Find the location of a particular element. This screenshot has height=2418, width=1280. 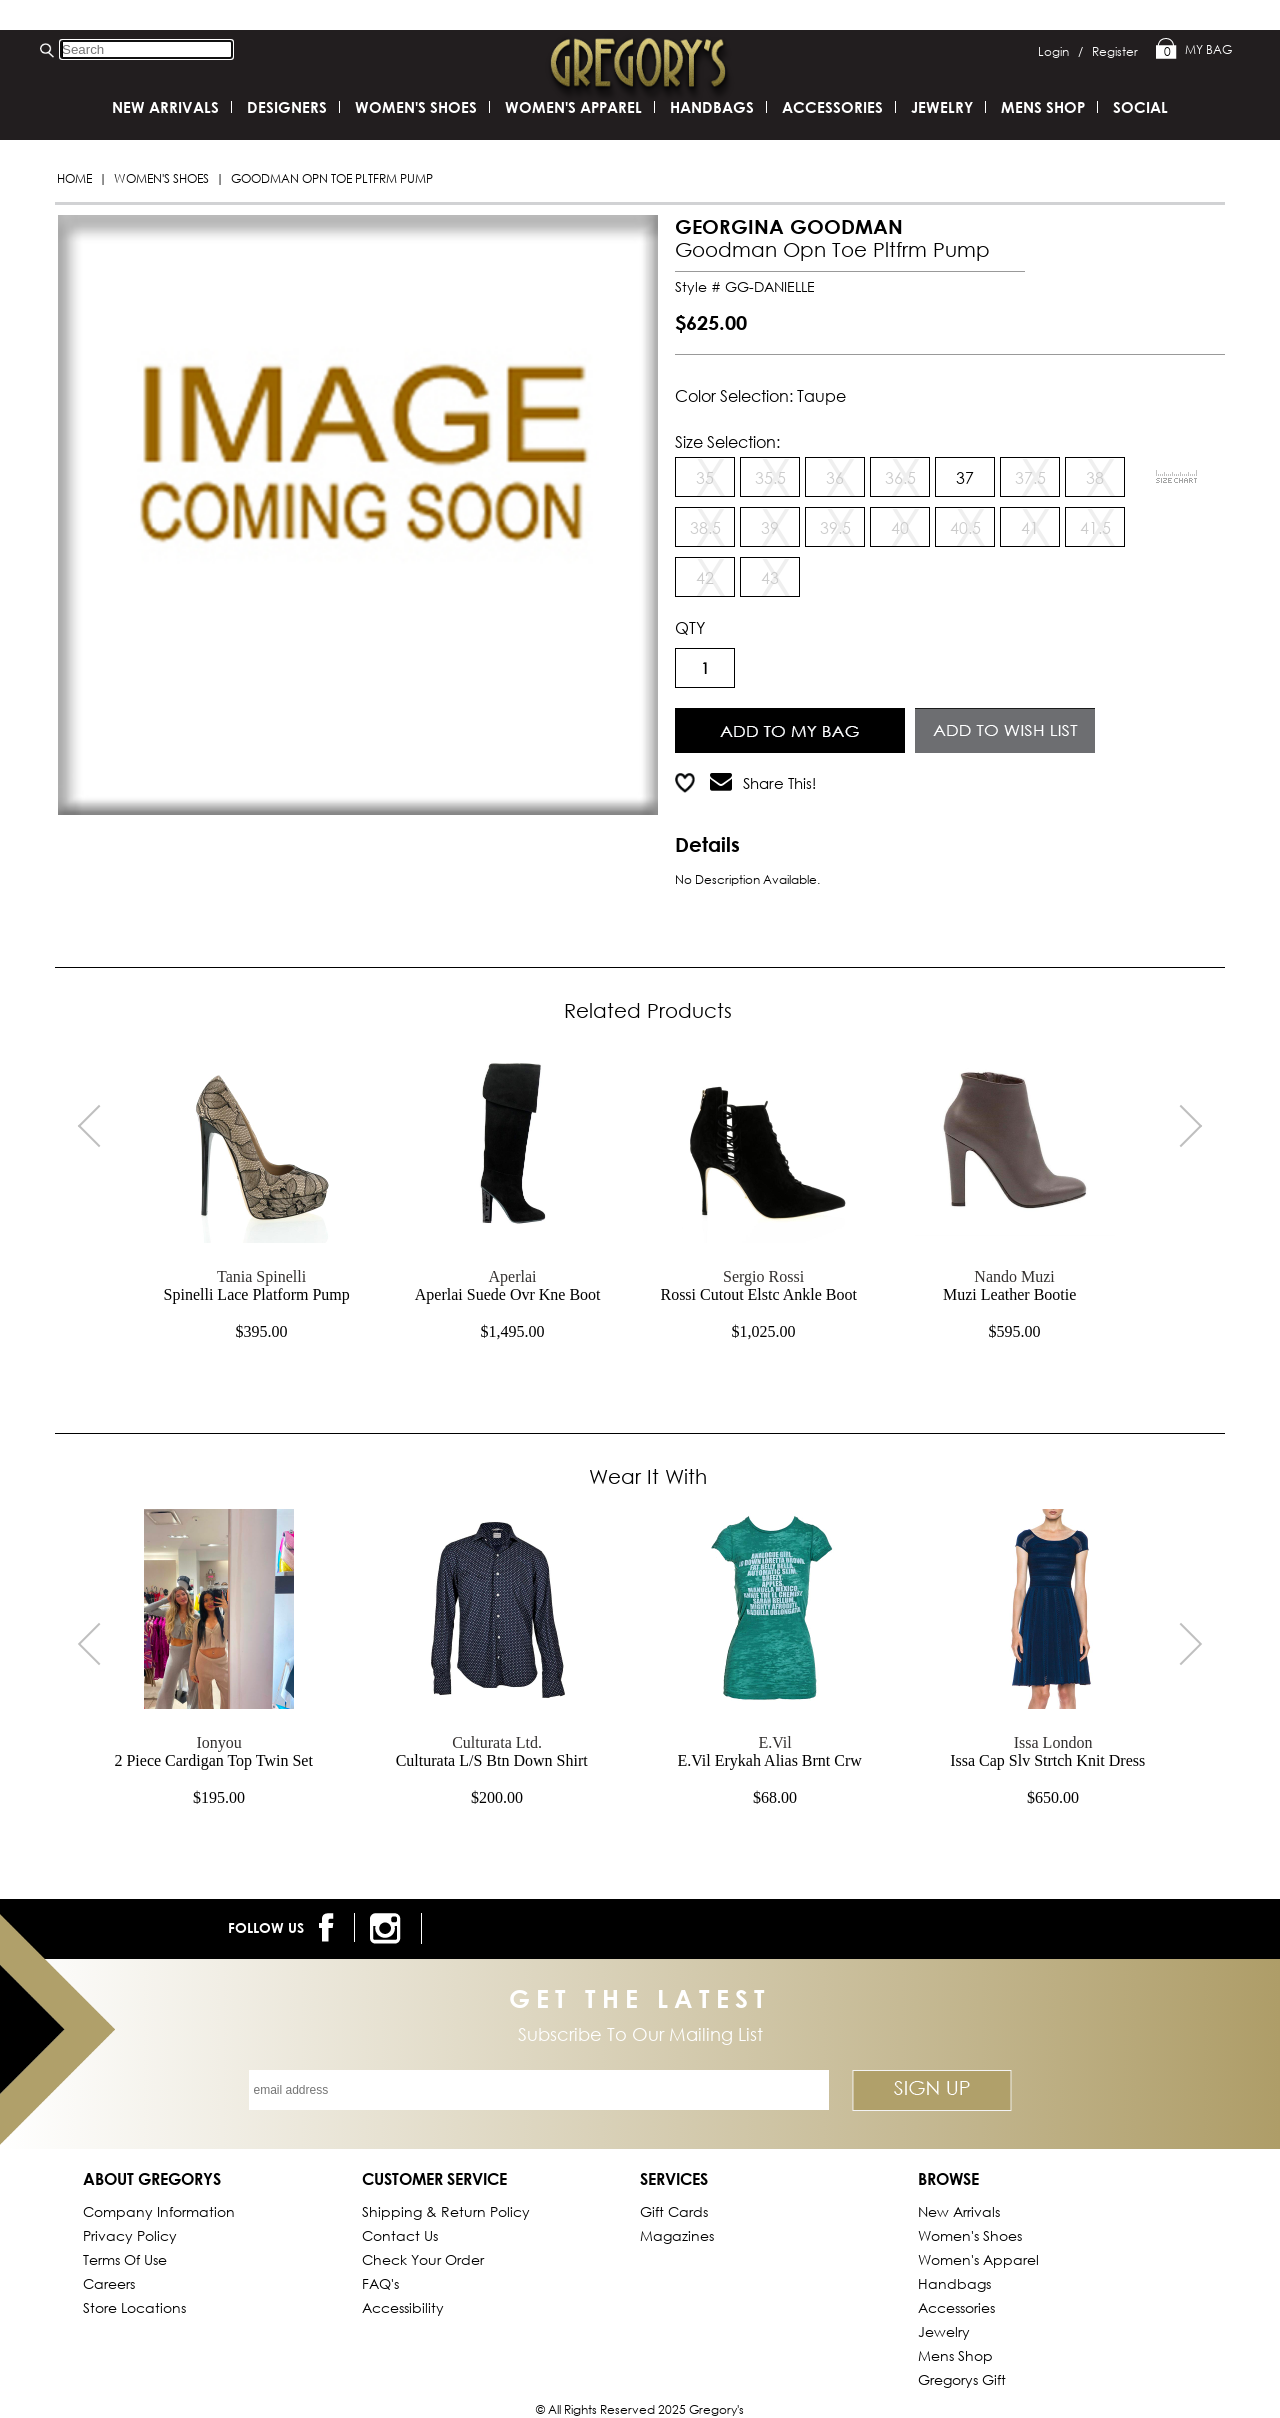

Color Selection: taupe is located at coordinates (760, 395).